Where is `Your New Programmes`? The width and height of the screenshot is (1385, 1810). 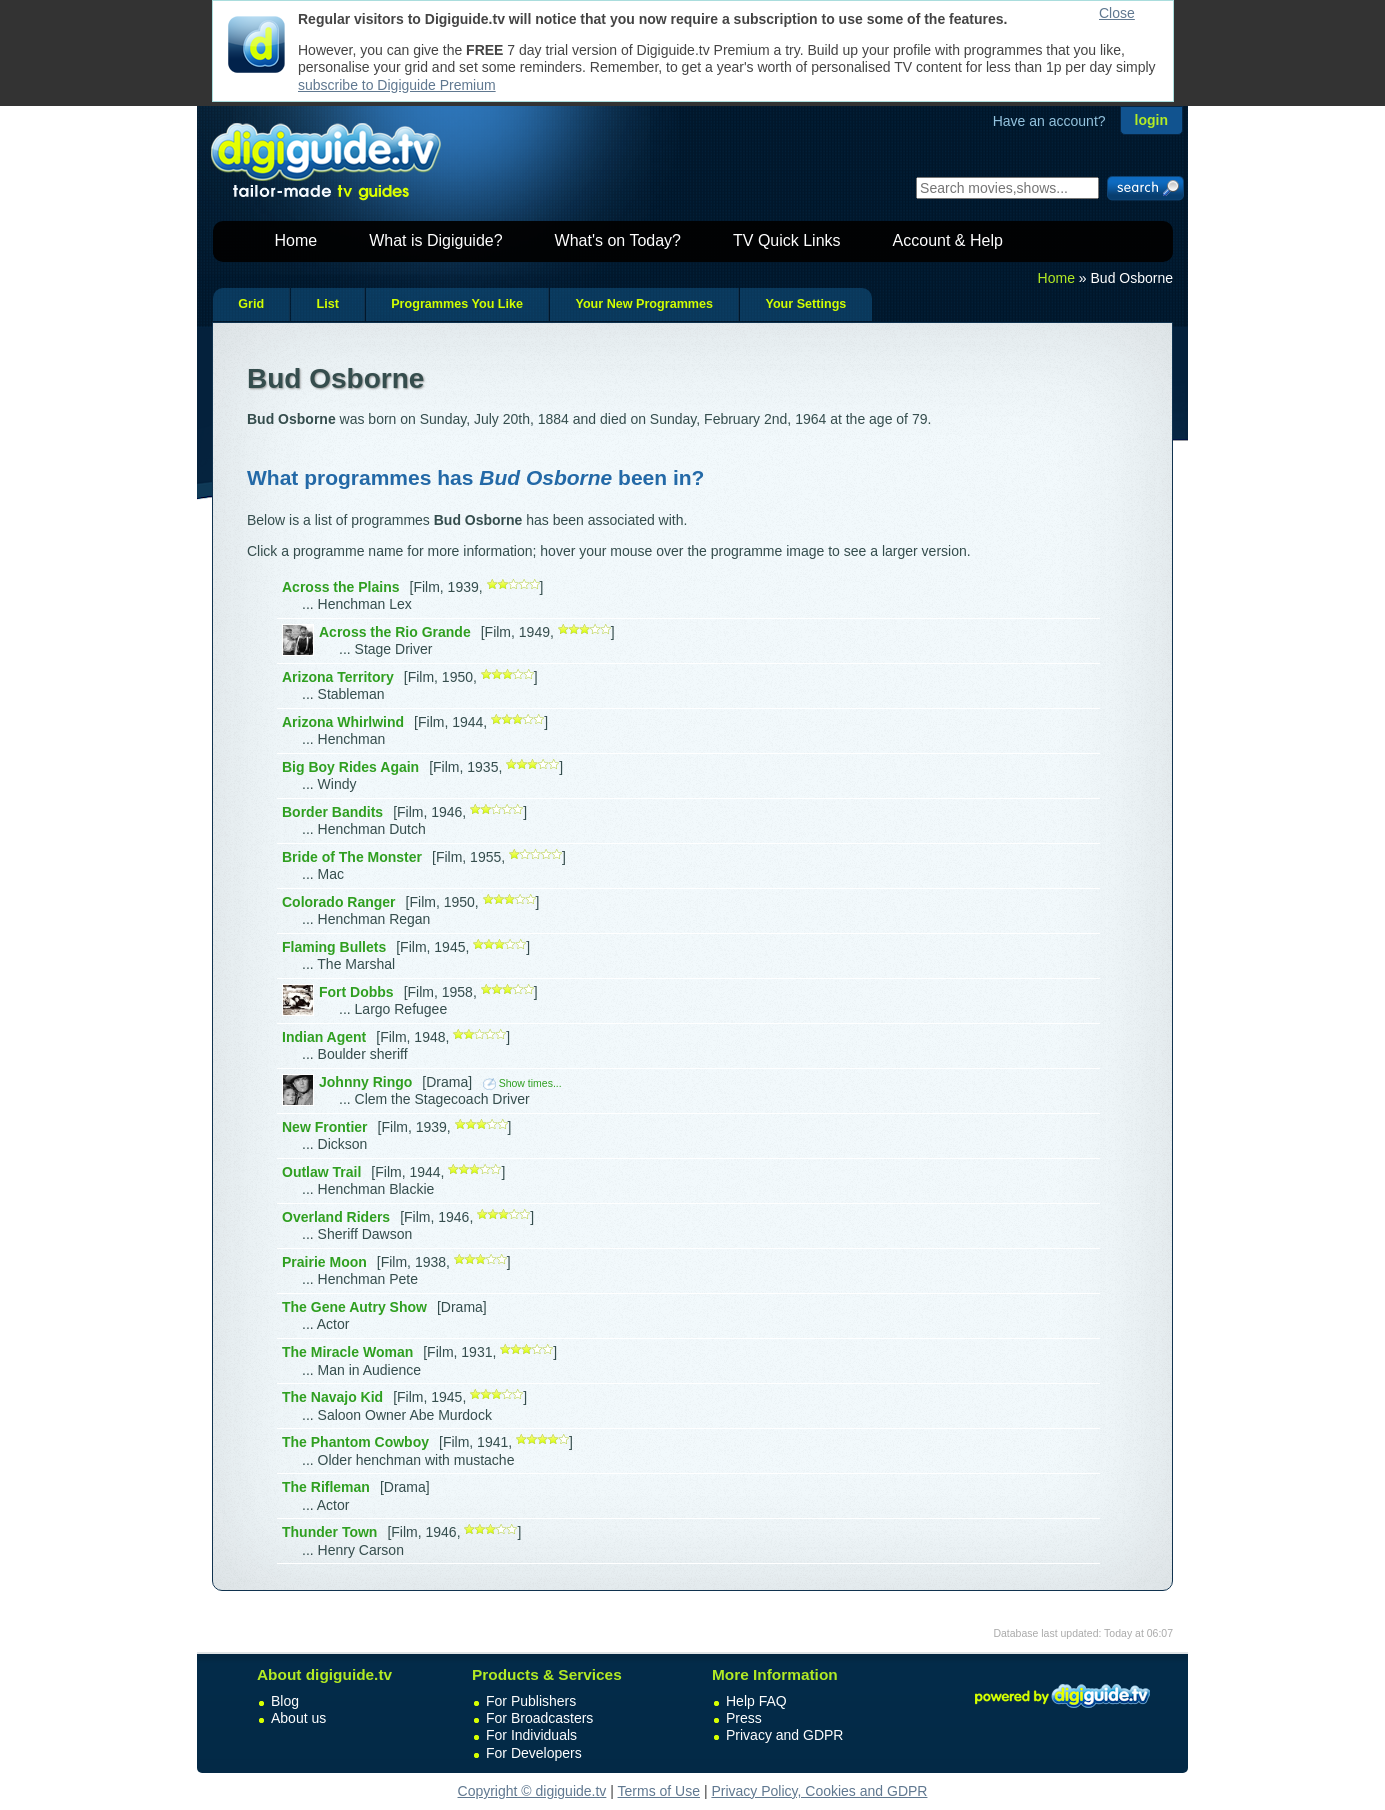
Your New Programmes is located at coordinates (644, 304).